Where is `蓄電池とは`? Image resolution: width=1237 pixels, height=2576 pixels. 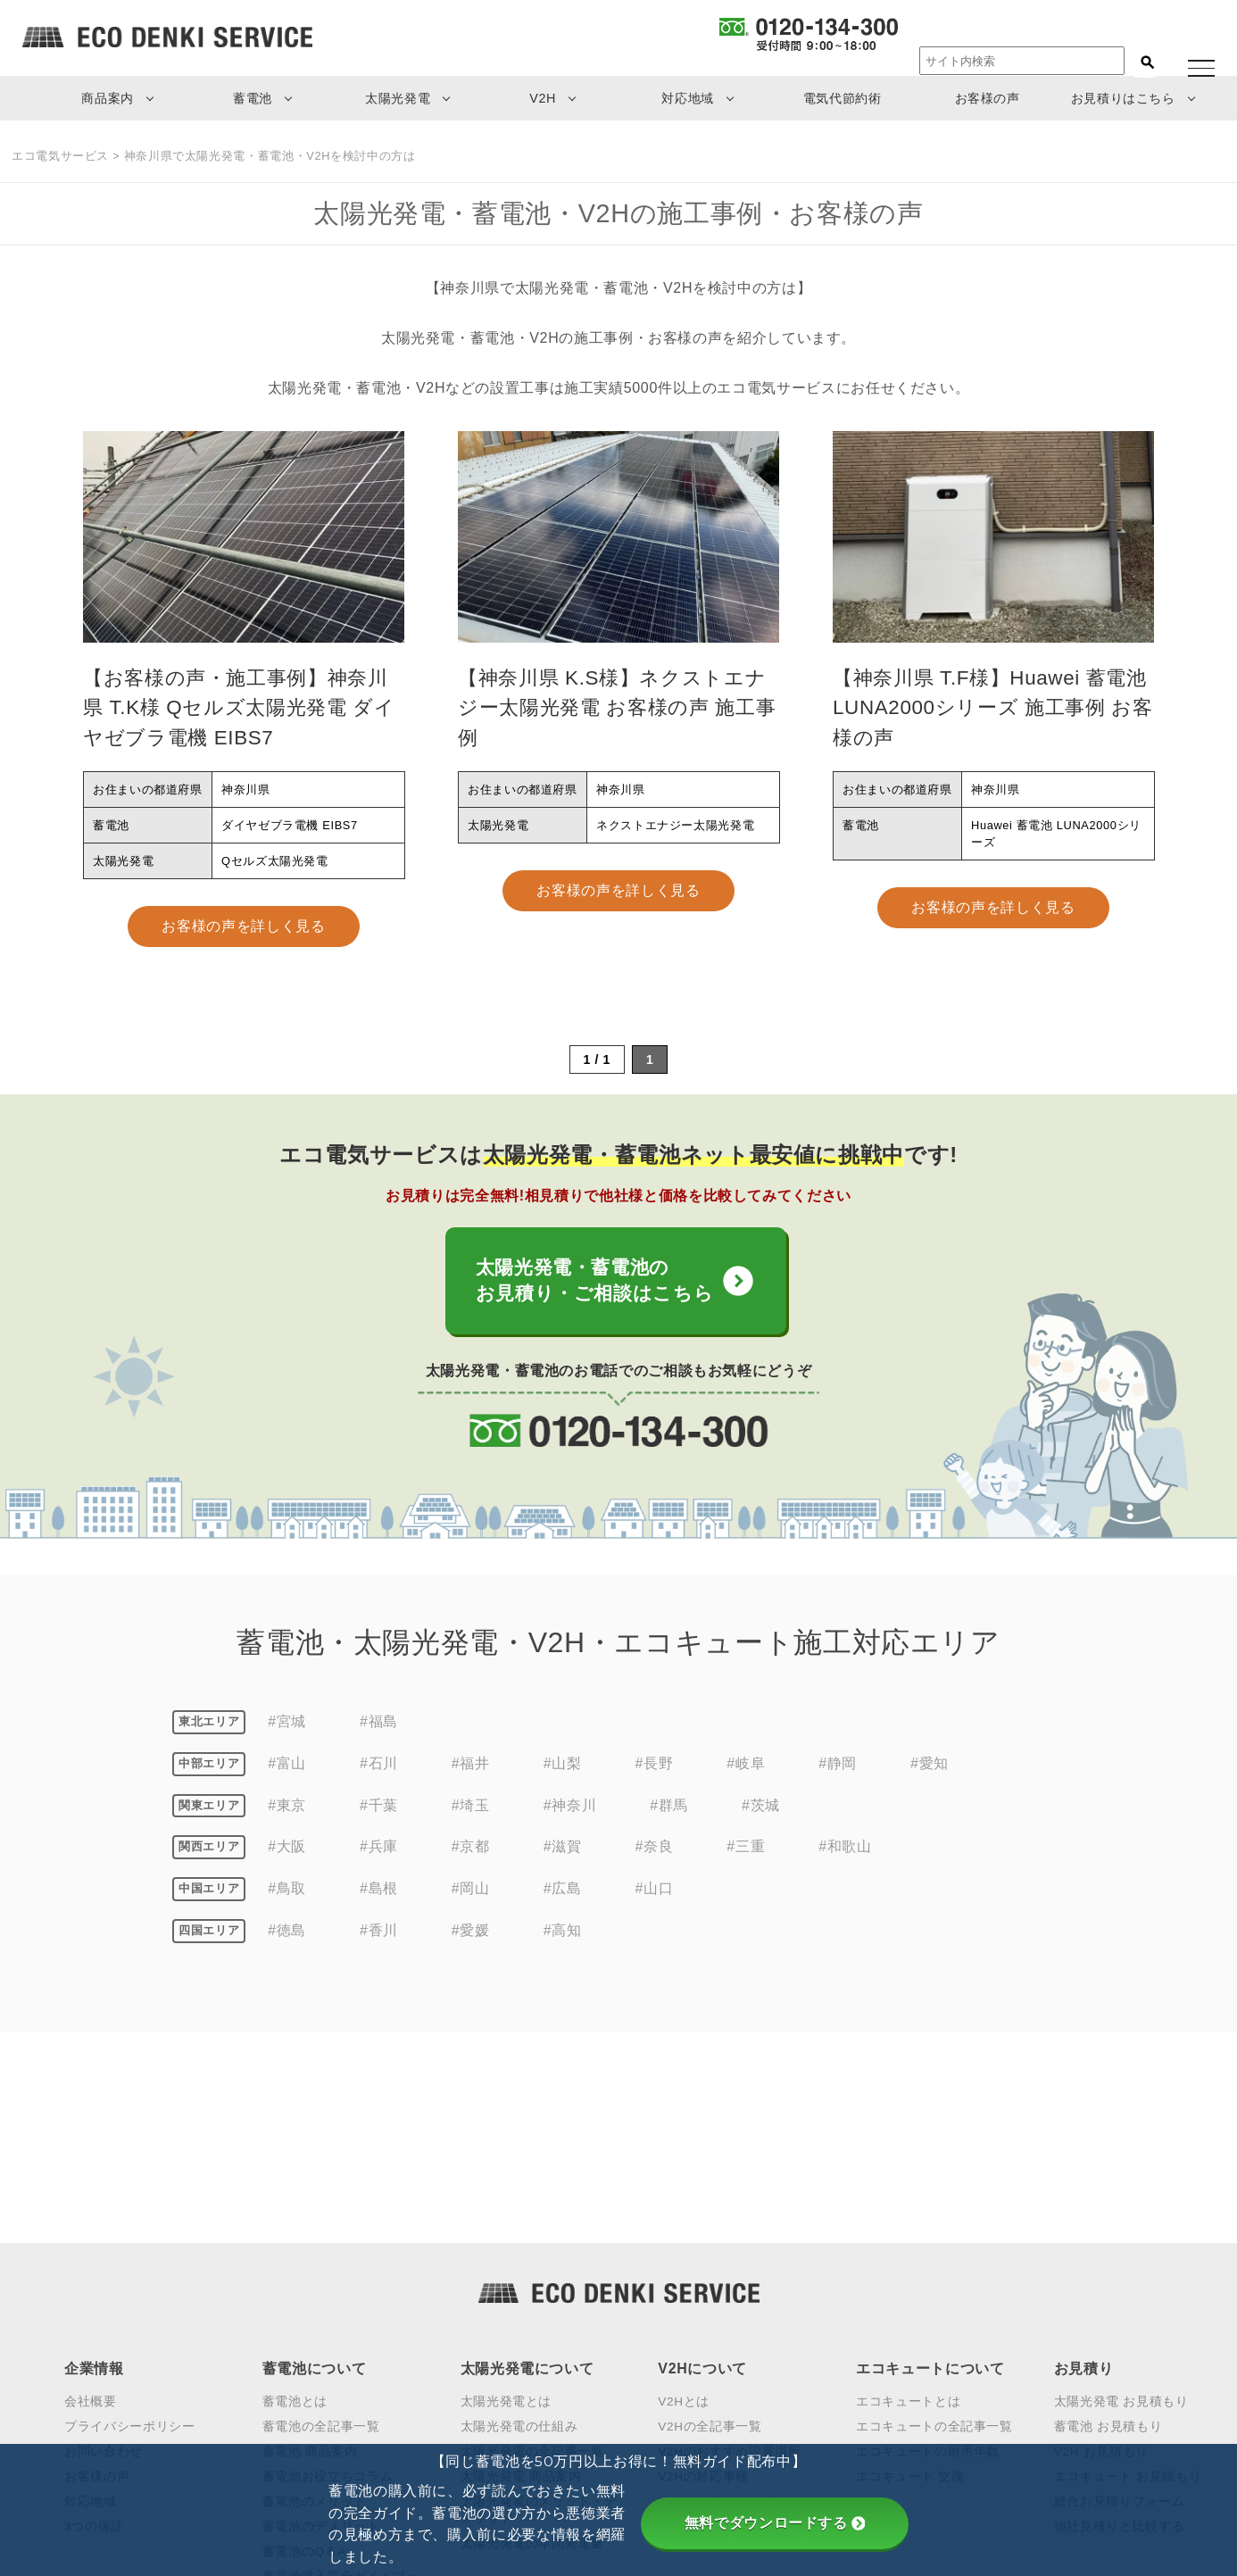 蓄電池とは is located at coordinates (295, 2199).